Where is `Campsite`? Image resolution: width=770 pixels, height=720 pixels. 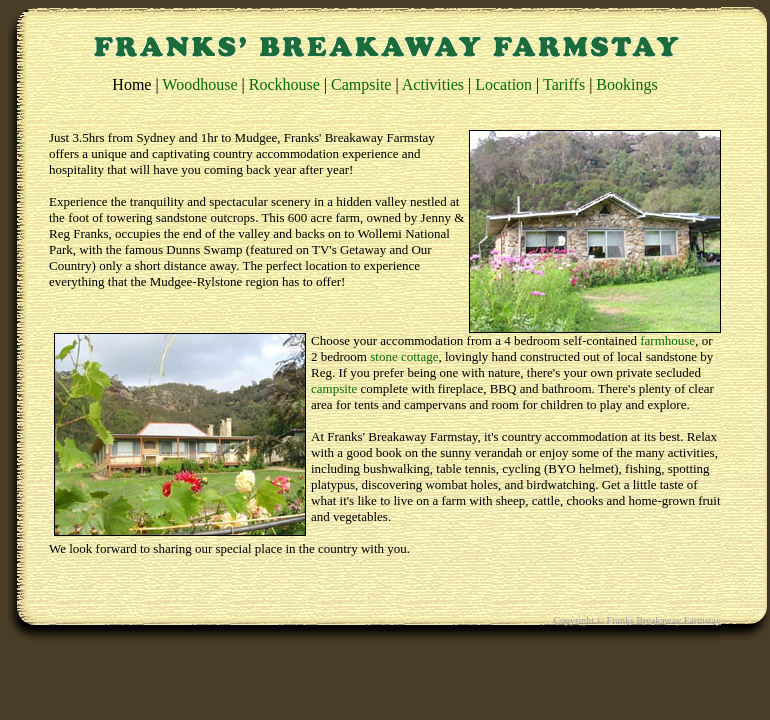
Campsite is located at coordinates (361, 84).